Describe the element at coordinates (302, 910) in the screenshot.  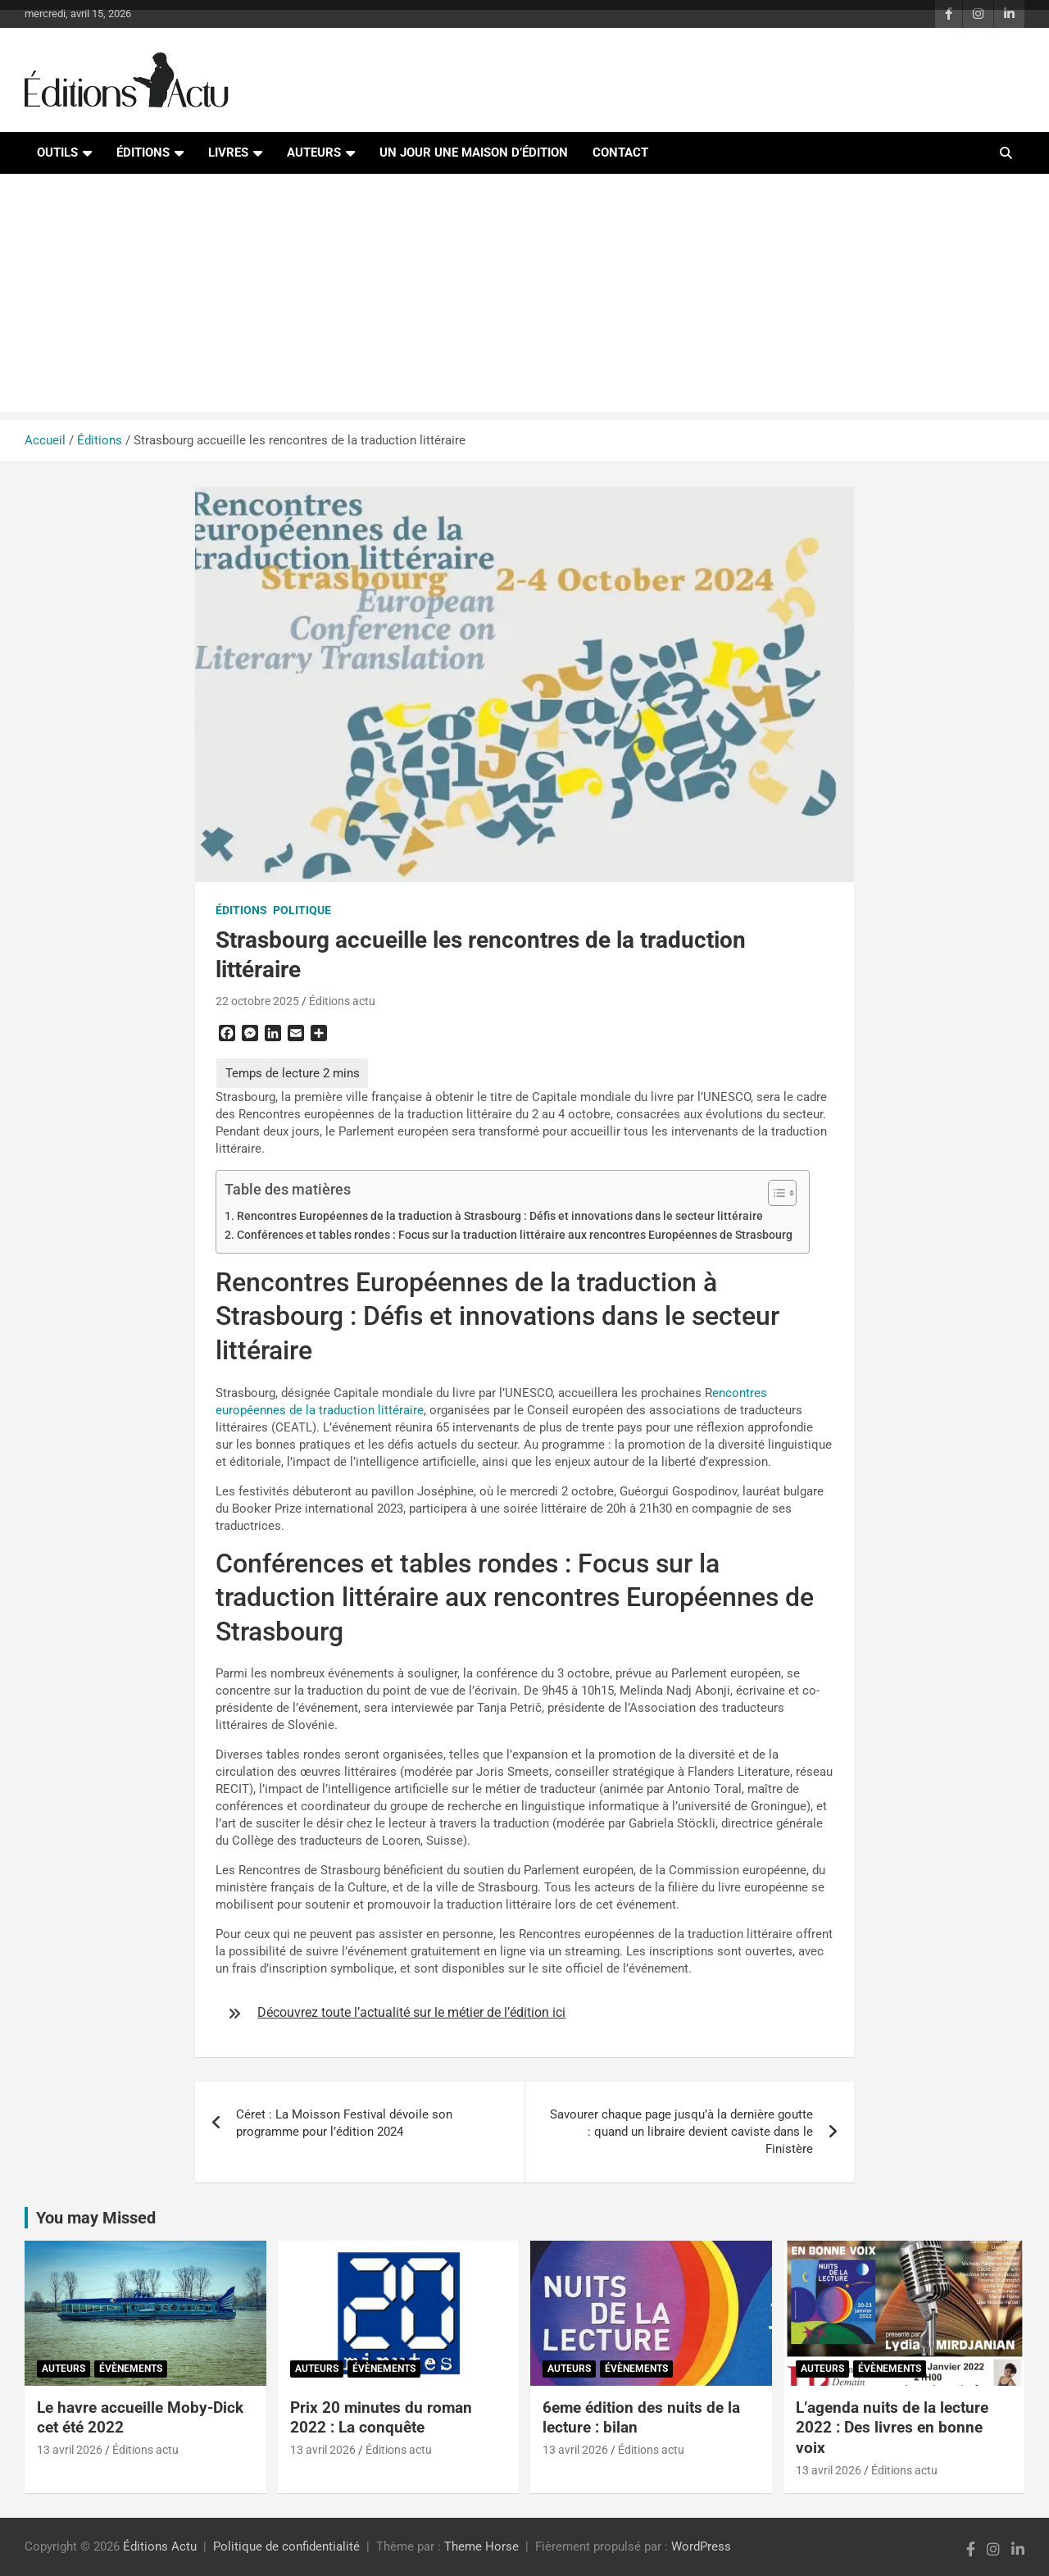
I see `Politique` at that location.